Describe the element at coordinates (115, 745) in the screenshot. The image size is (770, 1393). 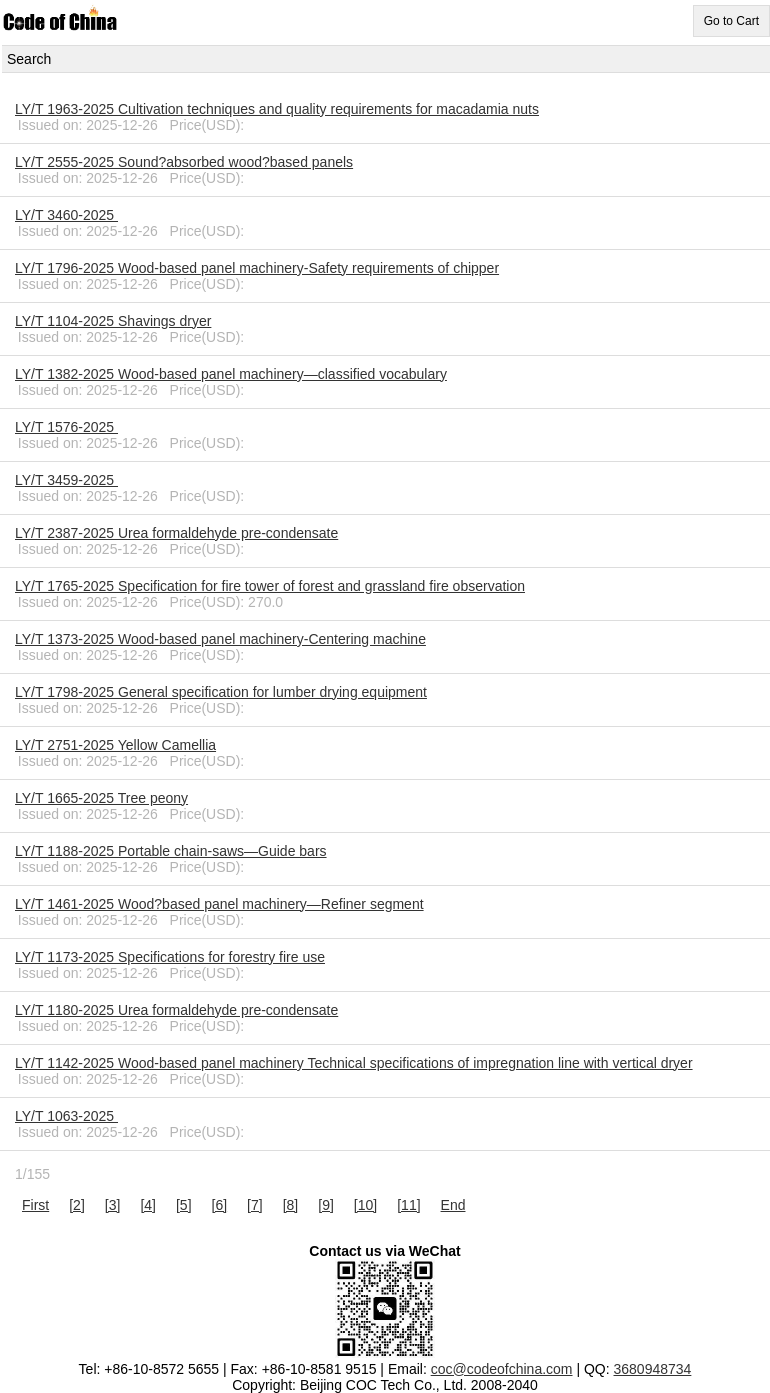
I see `LY/T 2751-2025 Yellow Camellia` at that location.